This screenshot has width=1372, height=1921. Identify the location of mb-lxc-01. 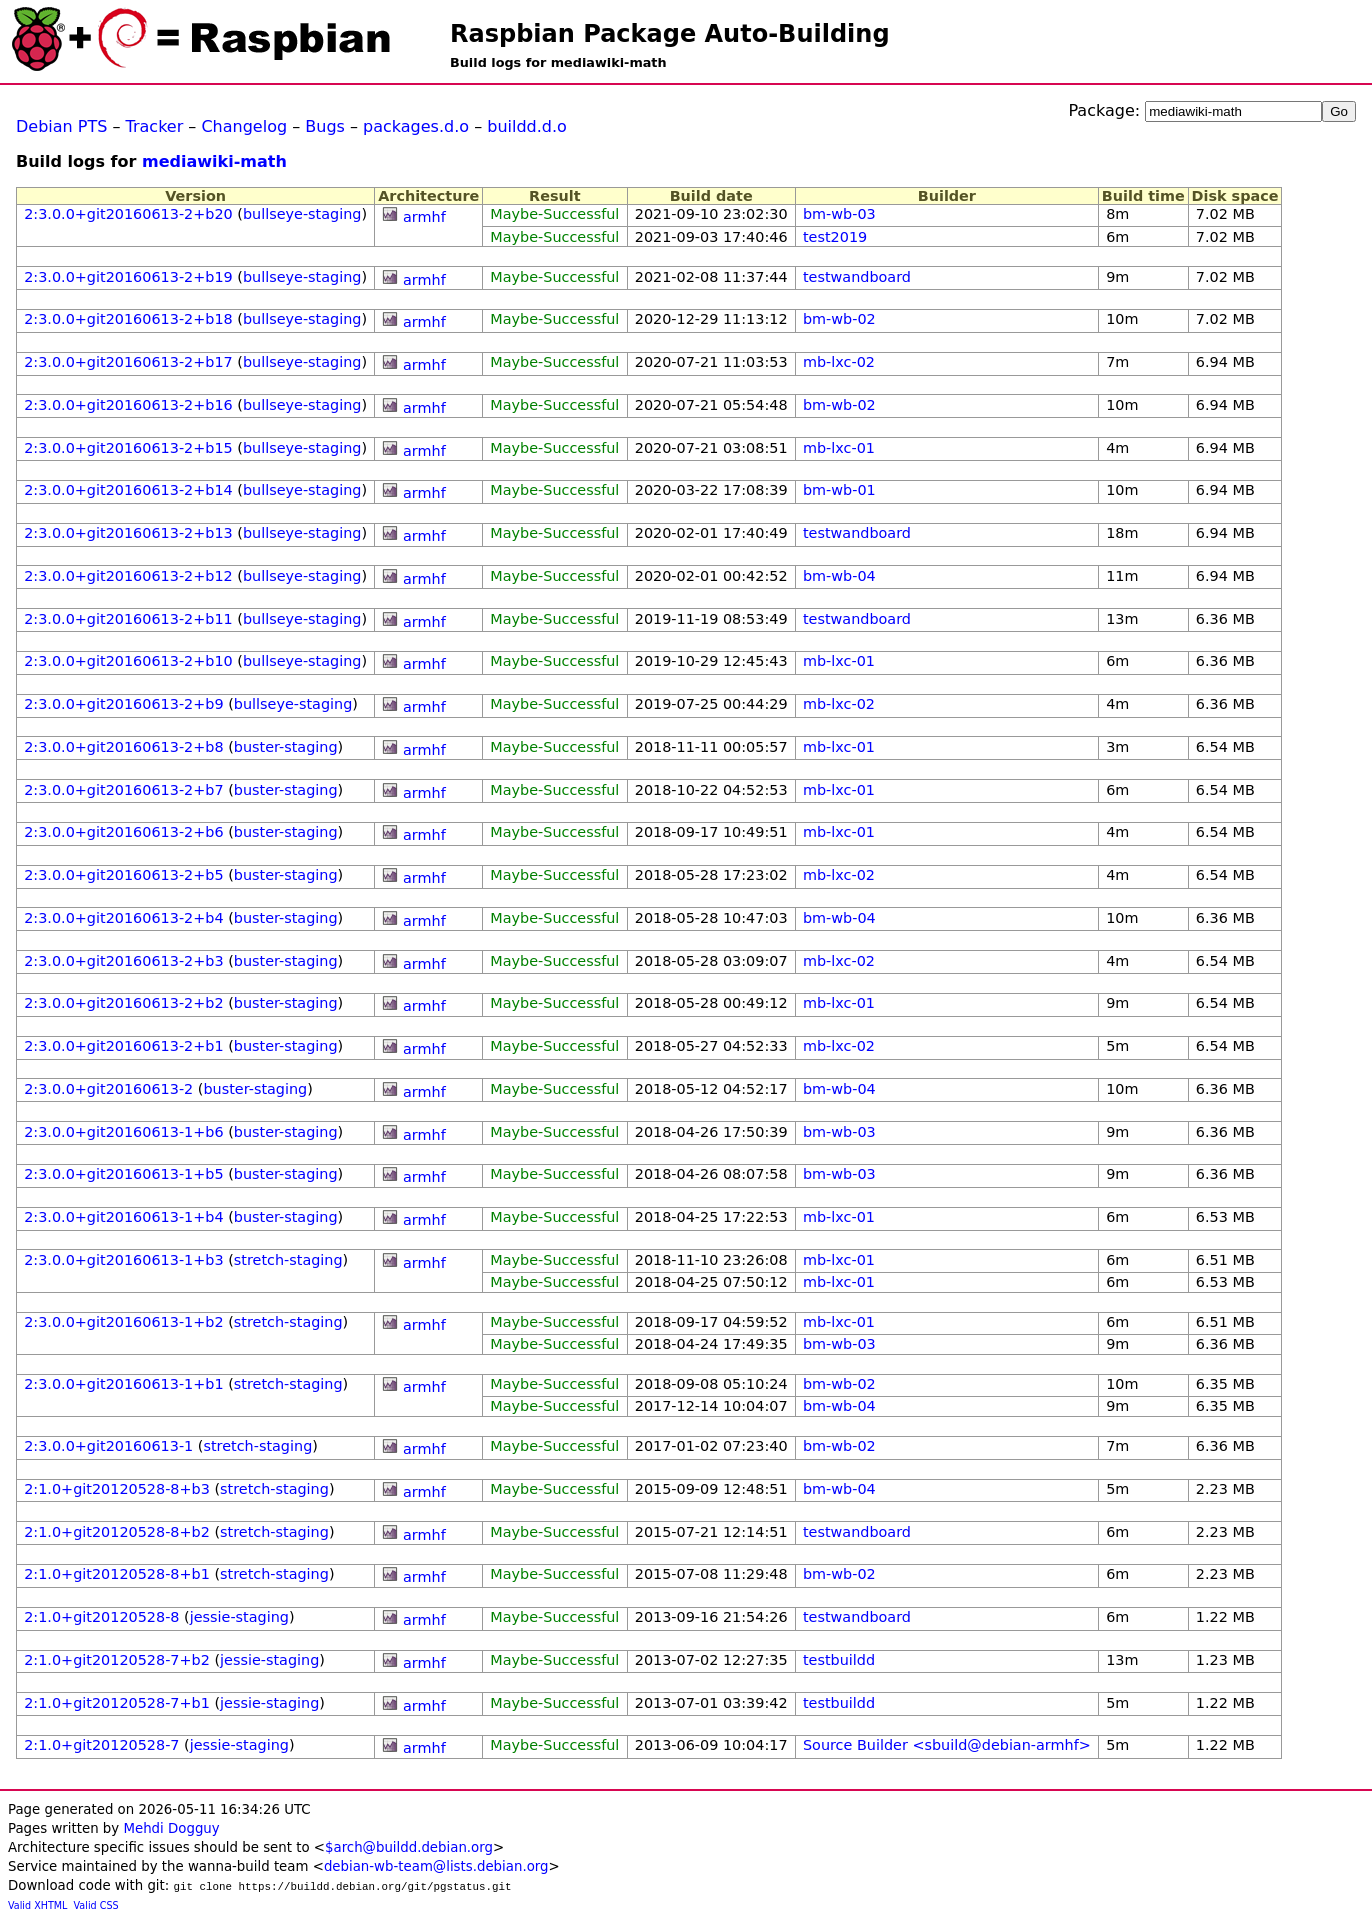
(839, 448).